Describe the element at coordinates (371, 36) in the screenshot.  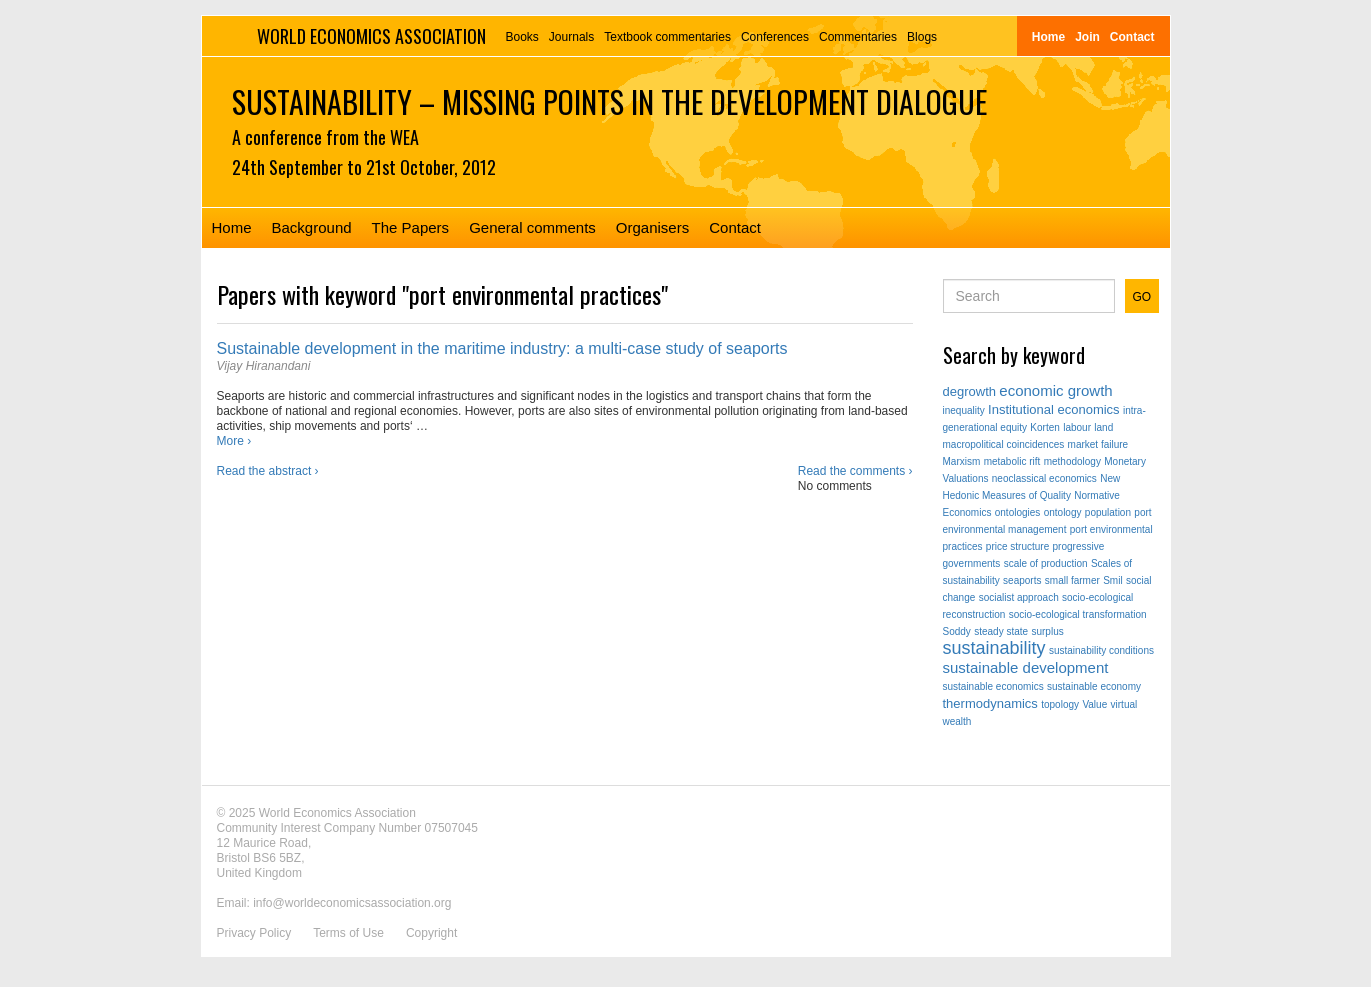
I see `World Economics Association` at that location.